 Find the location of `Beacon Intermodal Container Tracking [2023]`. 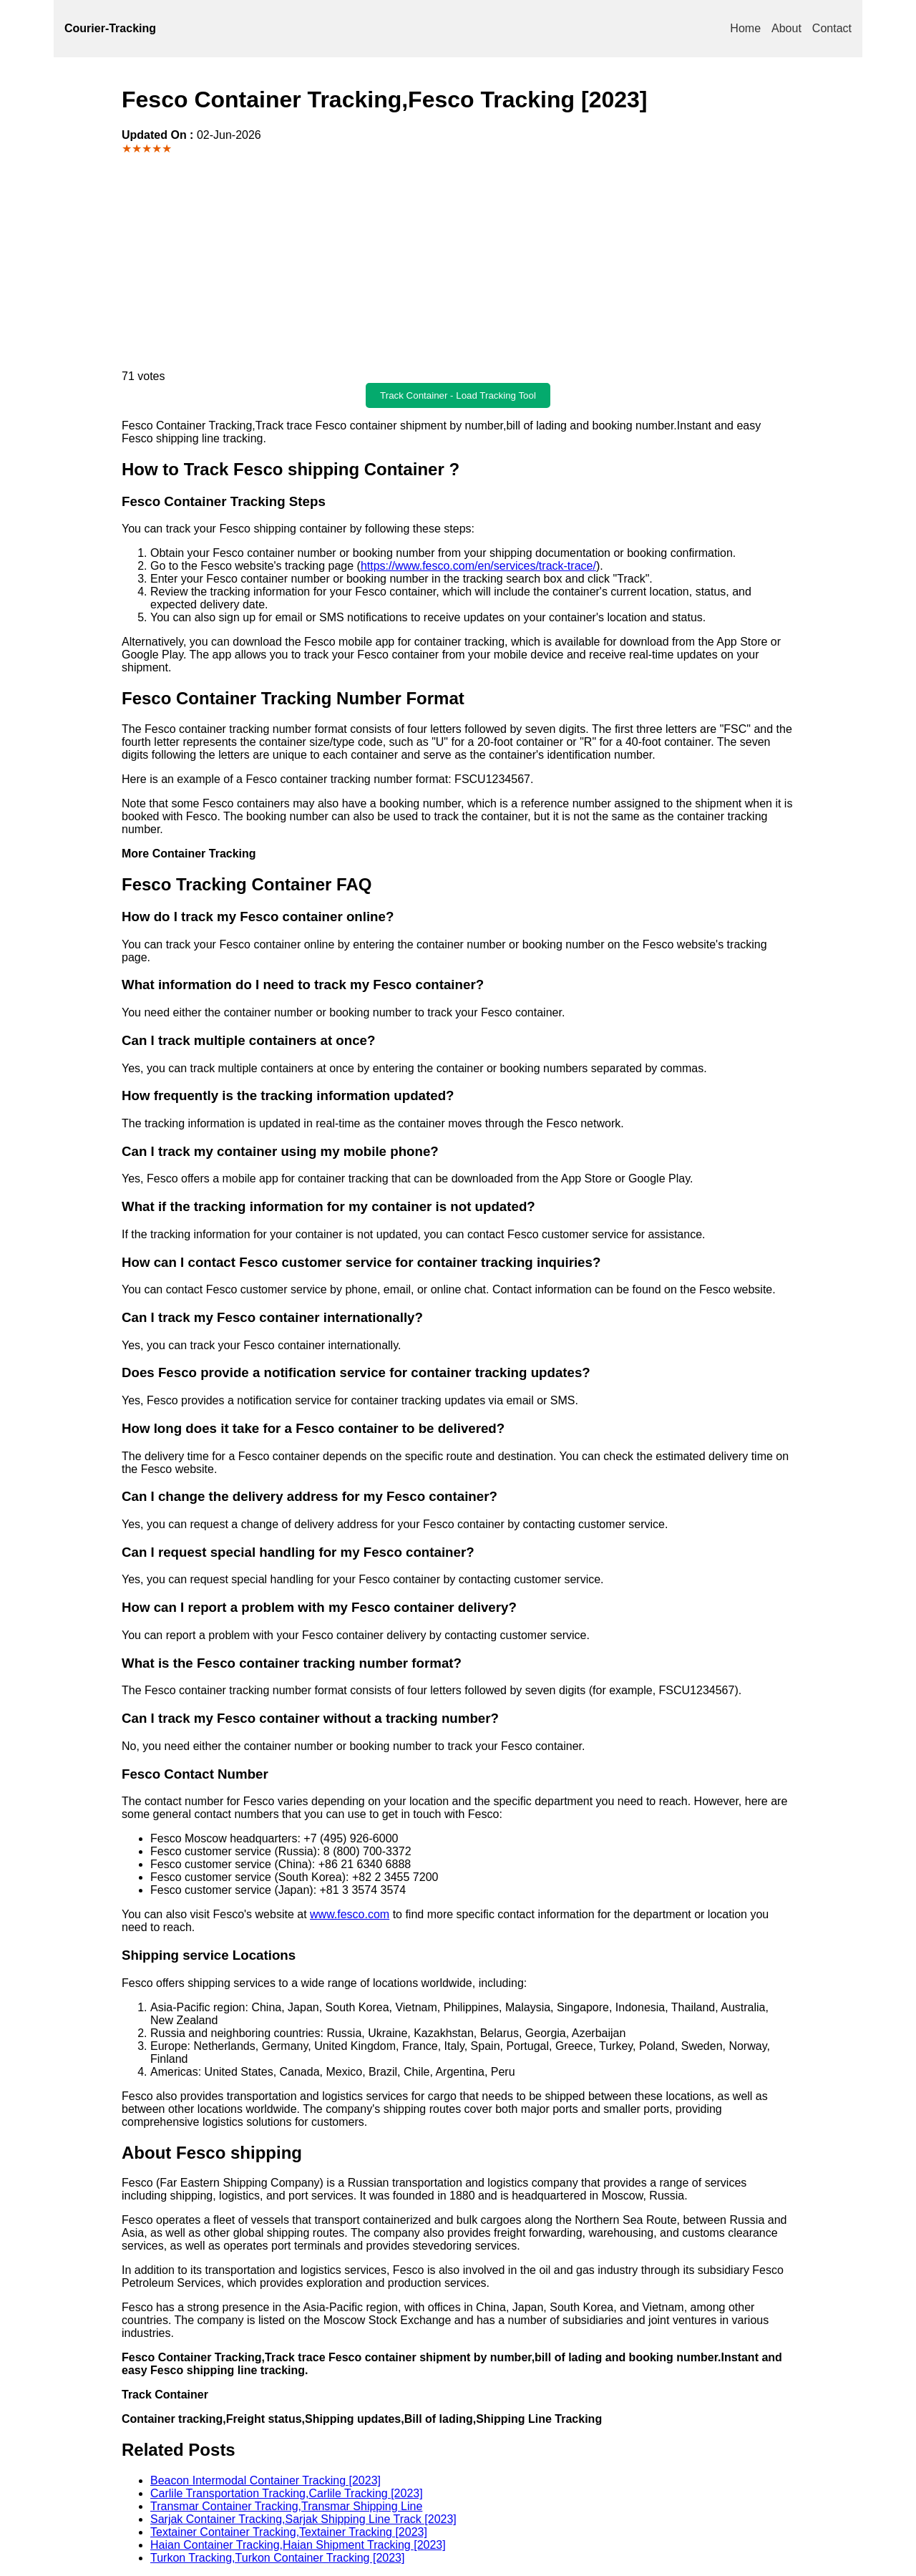

Beacon Intermodal Container Tracking [2023] is located at coordinates (265, 2480).